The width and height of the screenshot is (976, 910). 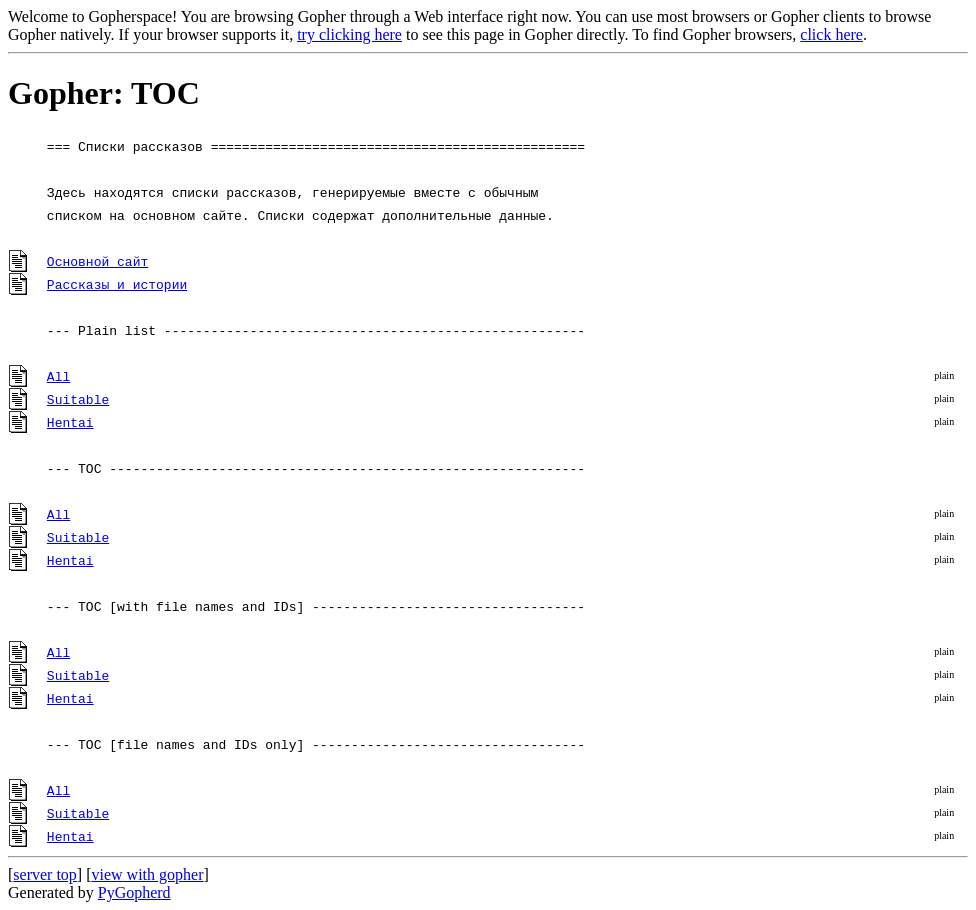 I want to click on view with gopher, so click(x=148, y=874).